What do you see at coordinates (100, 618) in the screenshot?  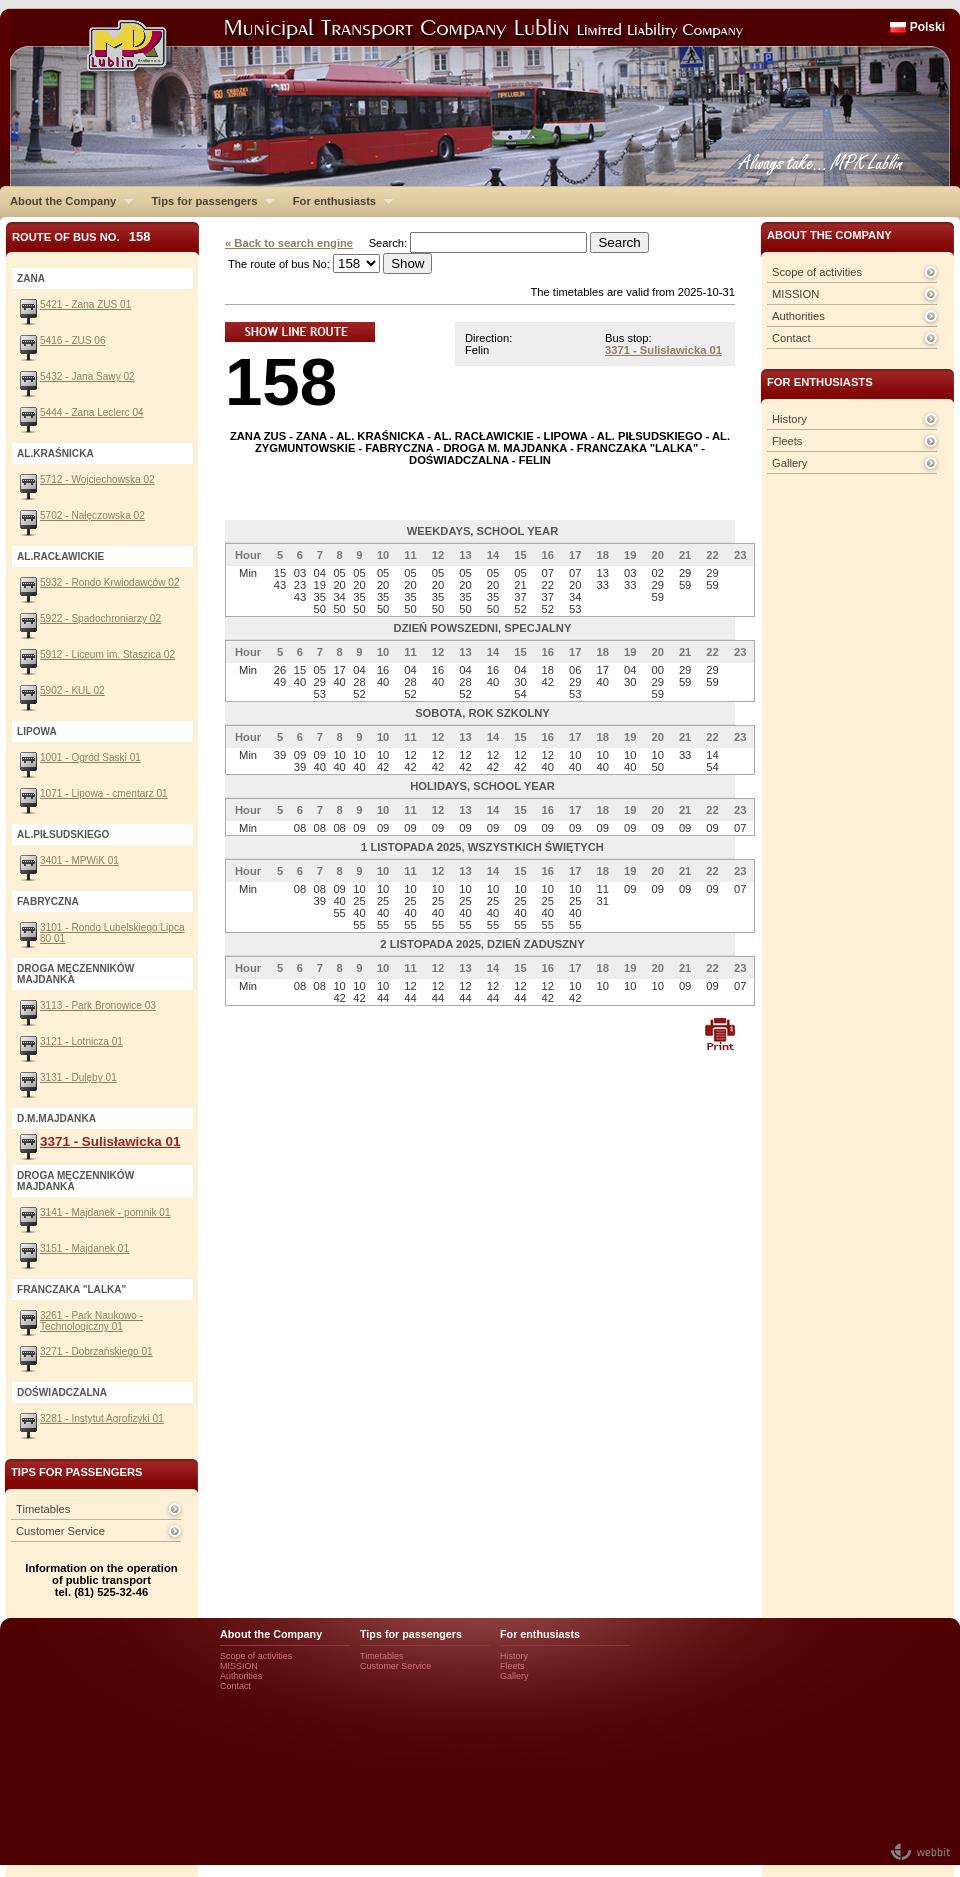 I see `5922 - Spadochroniarzy 02` at bounding box center [100, 618].